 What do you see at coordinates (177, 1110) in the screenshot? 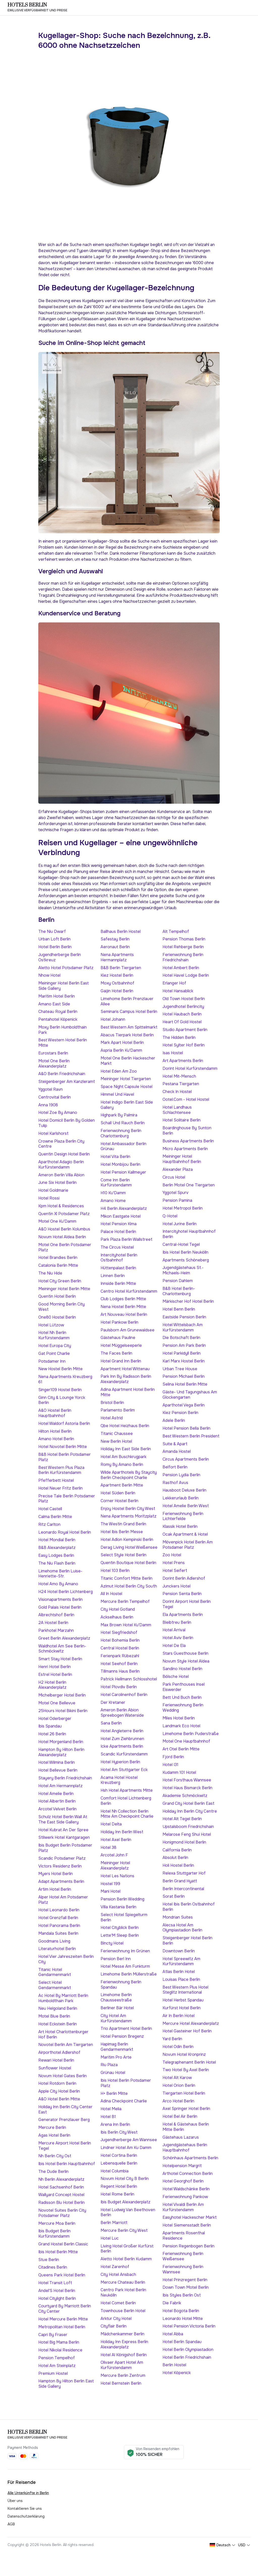
I see `Hotel Landhaus Schlachtensee` at bounding box center [177, 1110].